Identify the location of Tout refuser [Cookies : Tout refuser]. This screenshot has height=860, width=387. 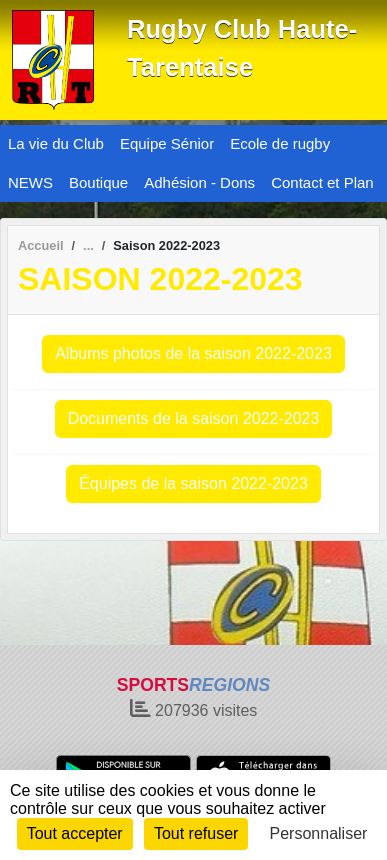
(196, 833).